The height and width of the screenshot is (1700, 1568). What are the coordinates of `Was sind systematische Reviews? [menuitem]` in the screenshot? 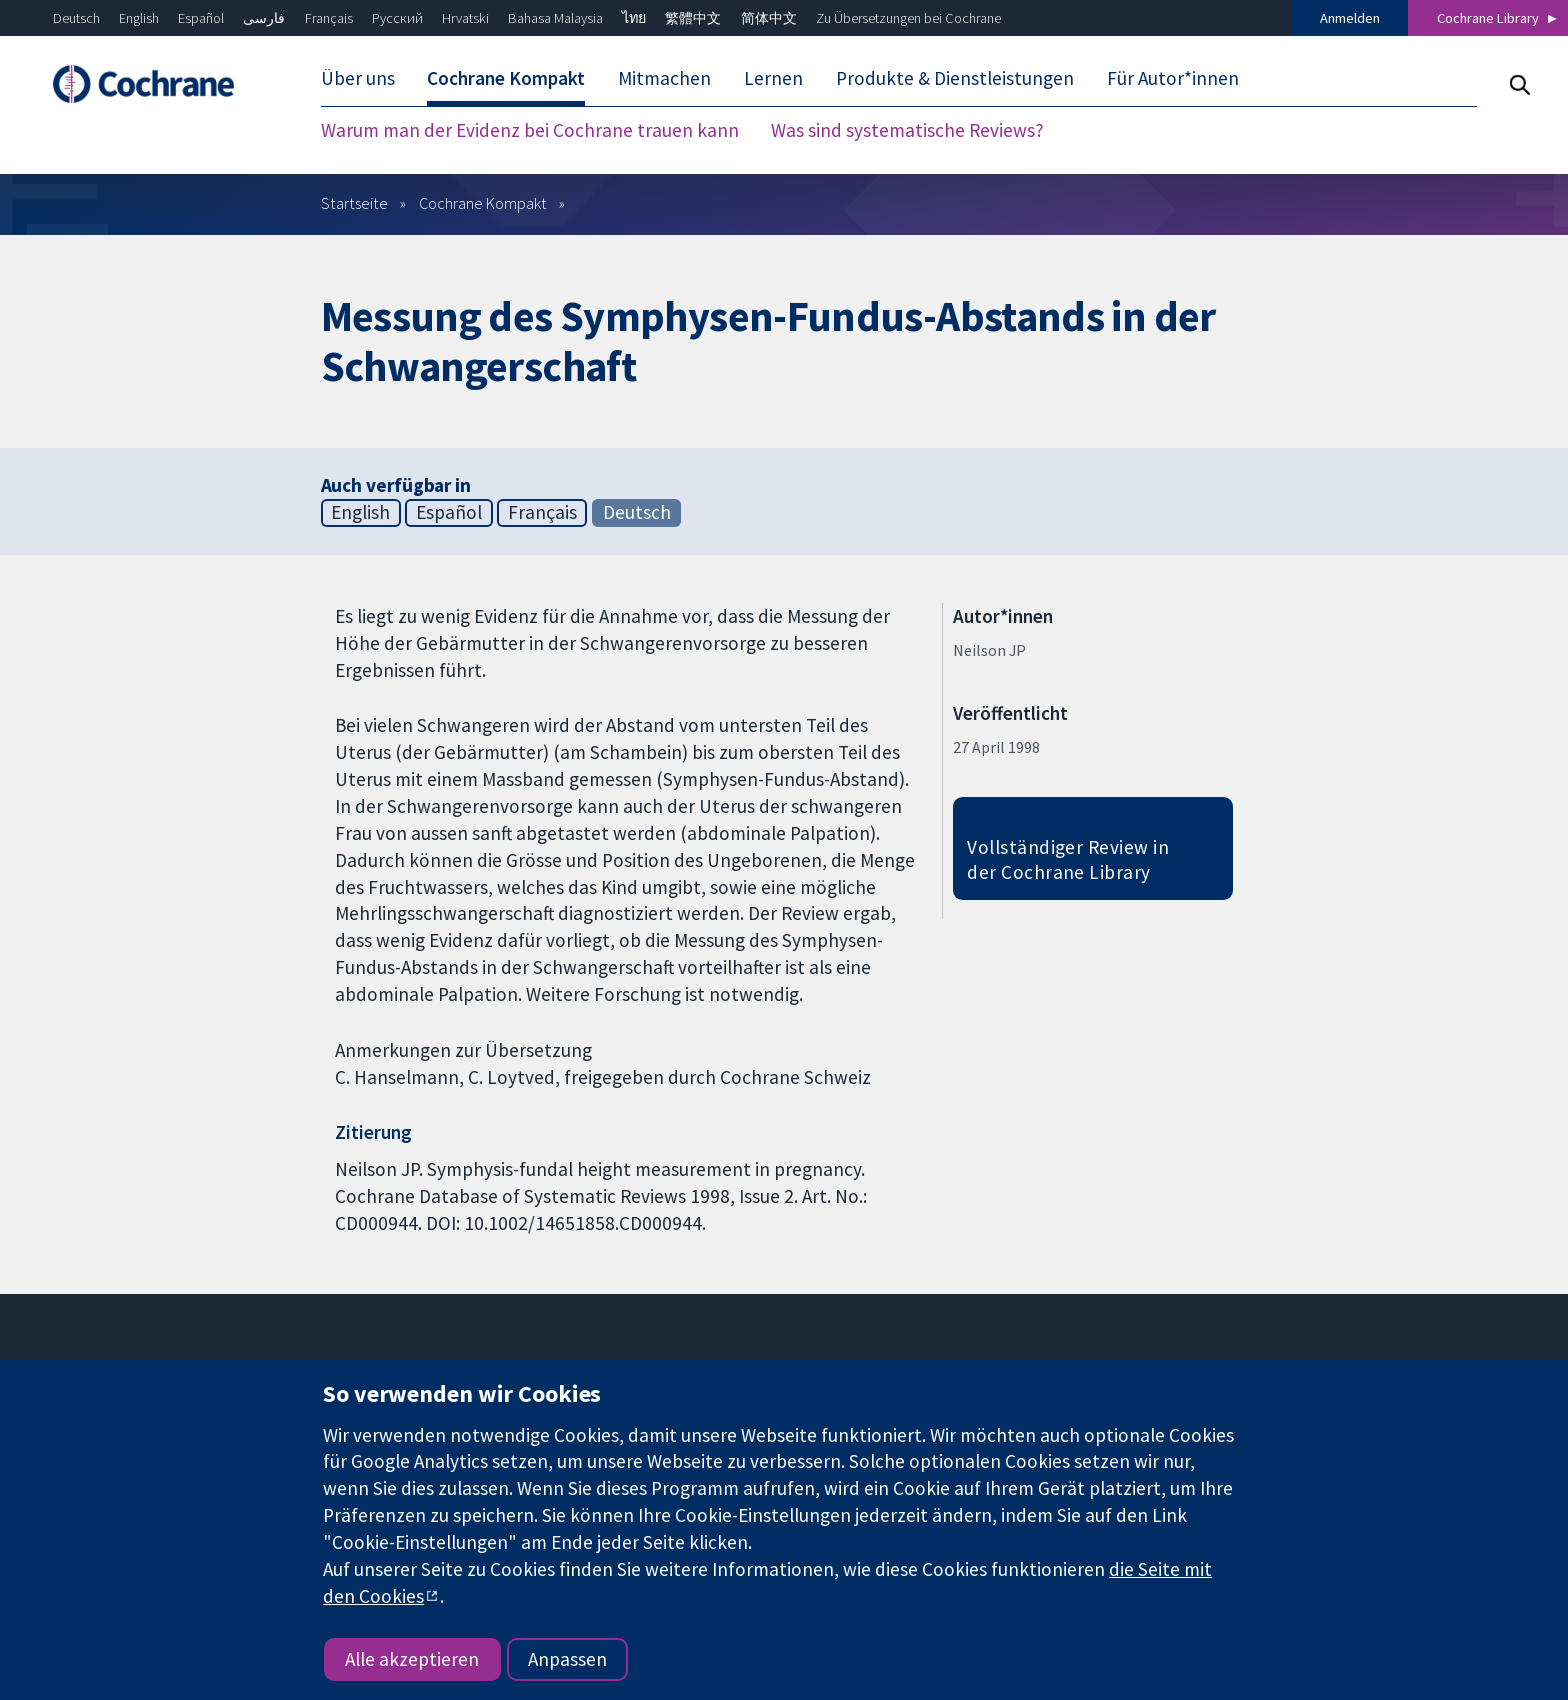 It's located at (907, 130).